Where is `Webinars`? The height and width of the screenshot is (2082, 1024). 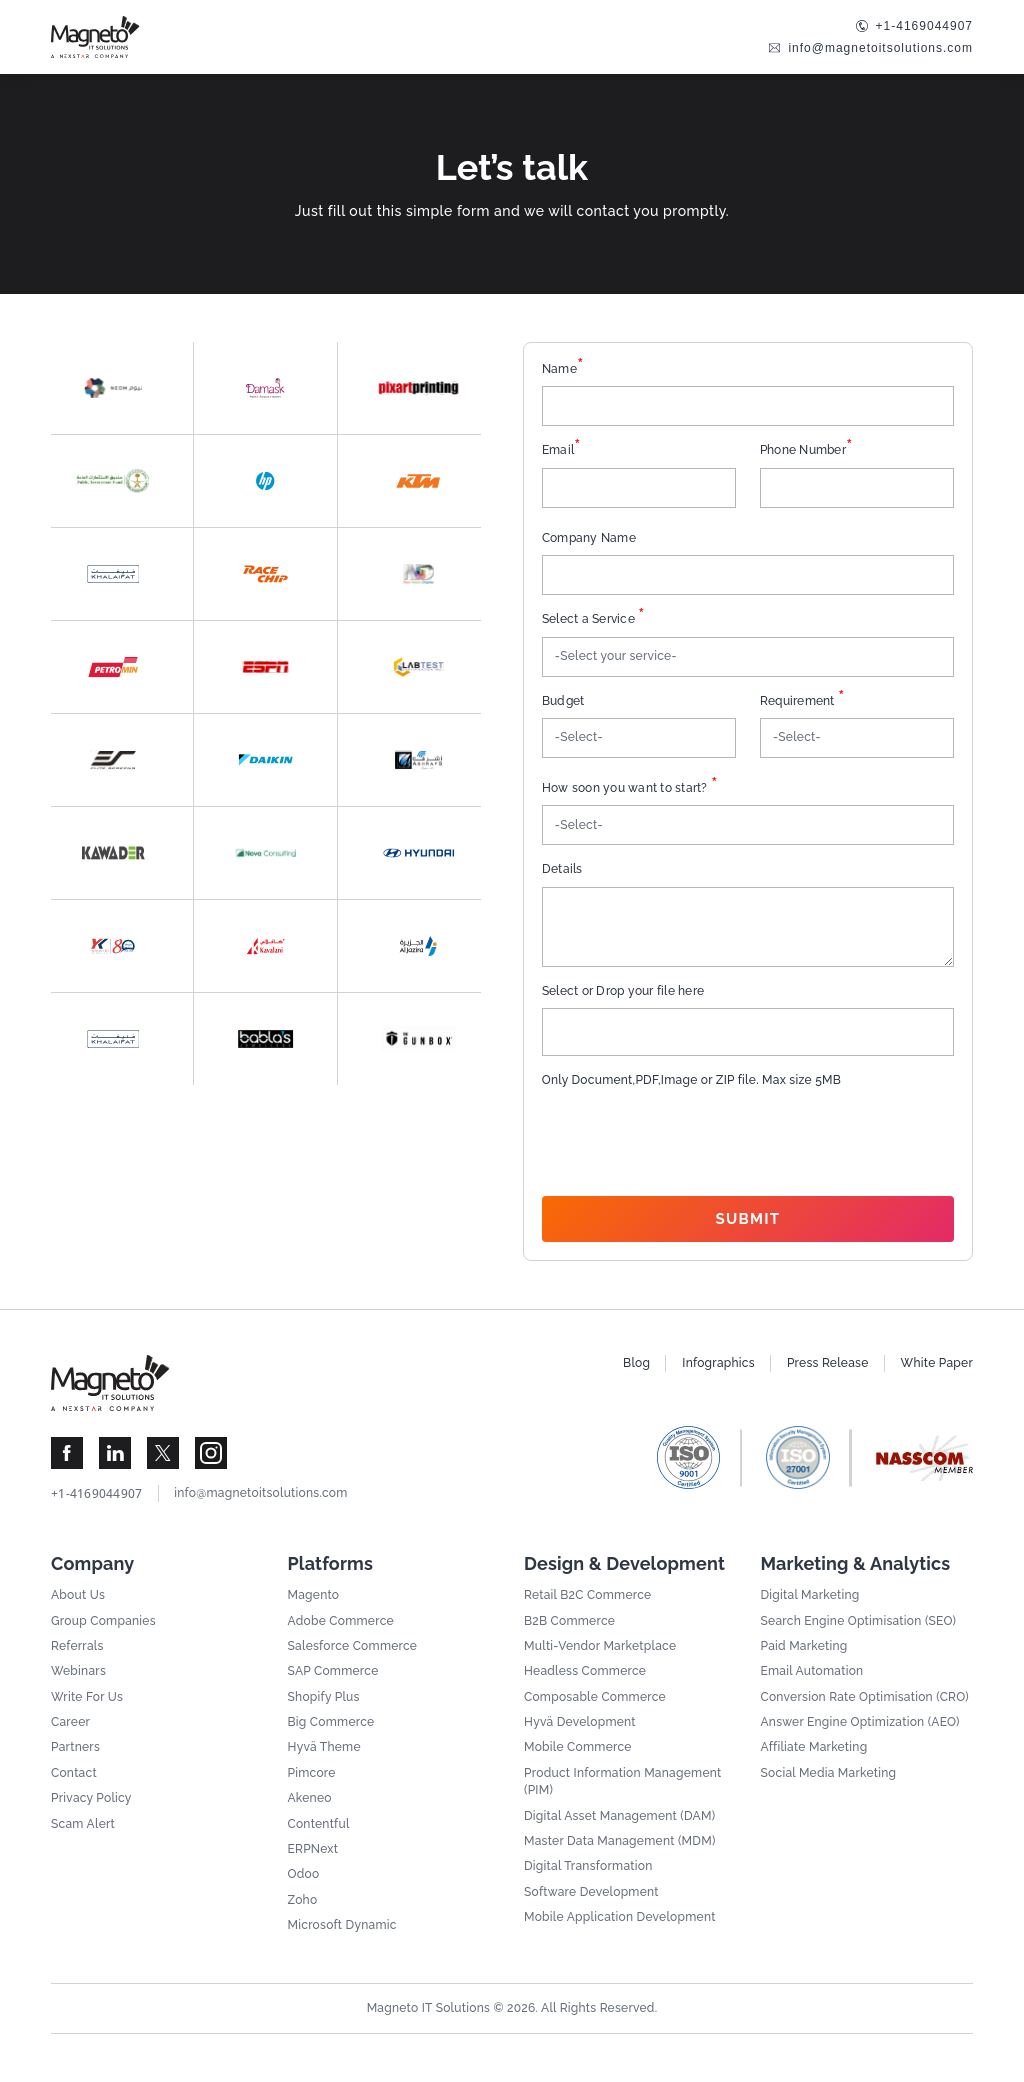
Webinars is located at coordinates (78, 1671).